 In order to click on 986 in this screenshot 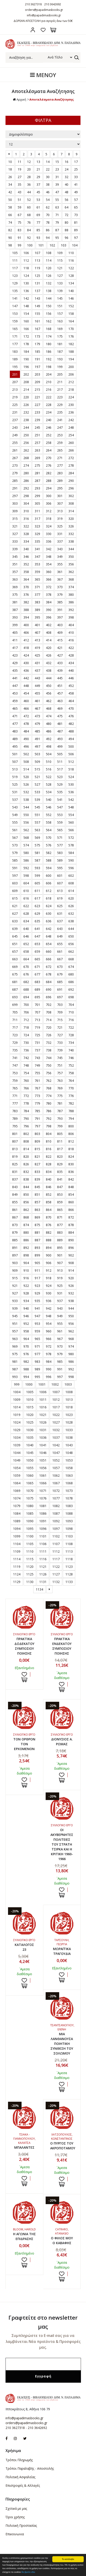, I will do `click(71, 1361)`.